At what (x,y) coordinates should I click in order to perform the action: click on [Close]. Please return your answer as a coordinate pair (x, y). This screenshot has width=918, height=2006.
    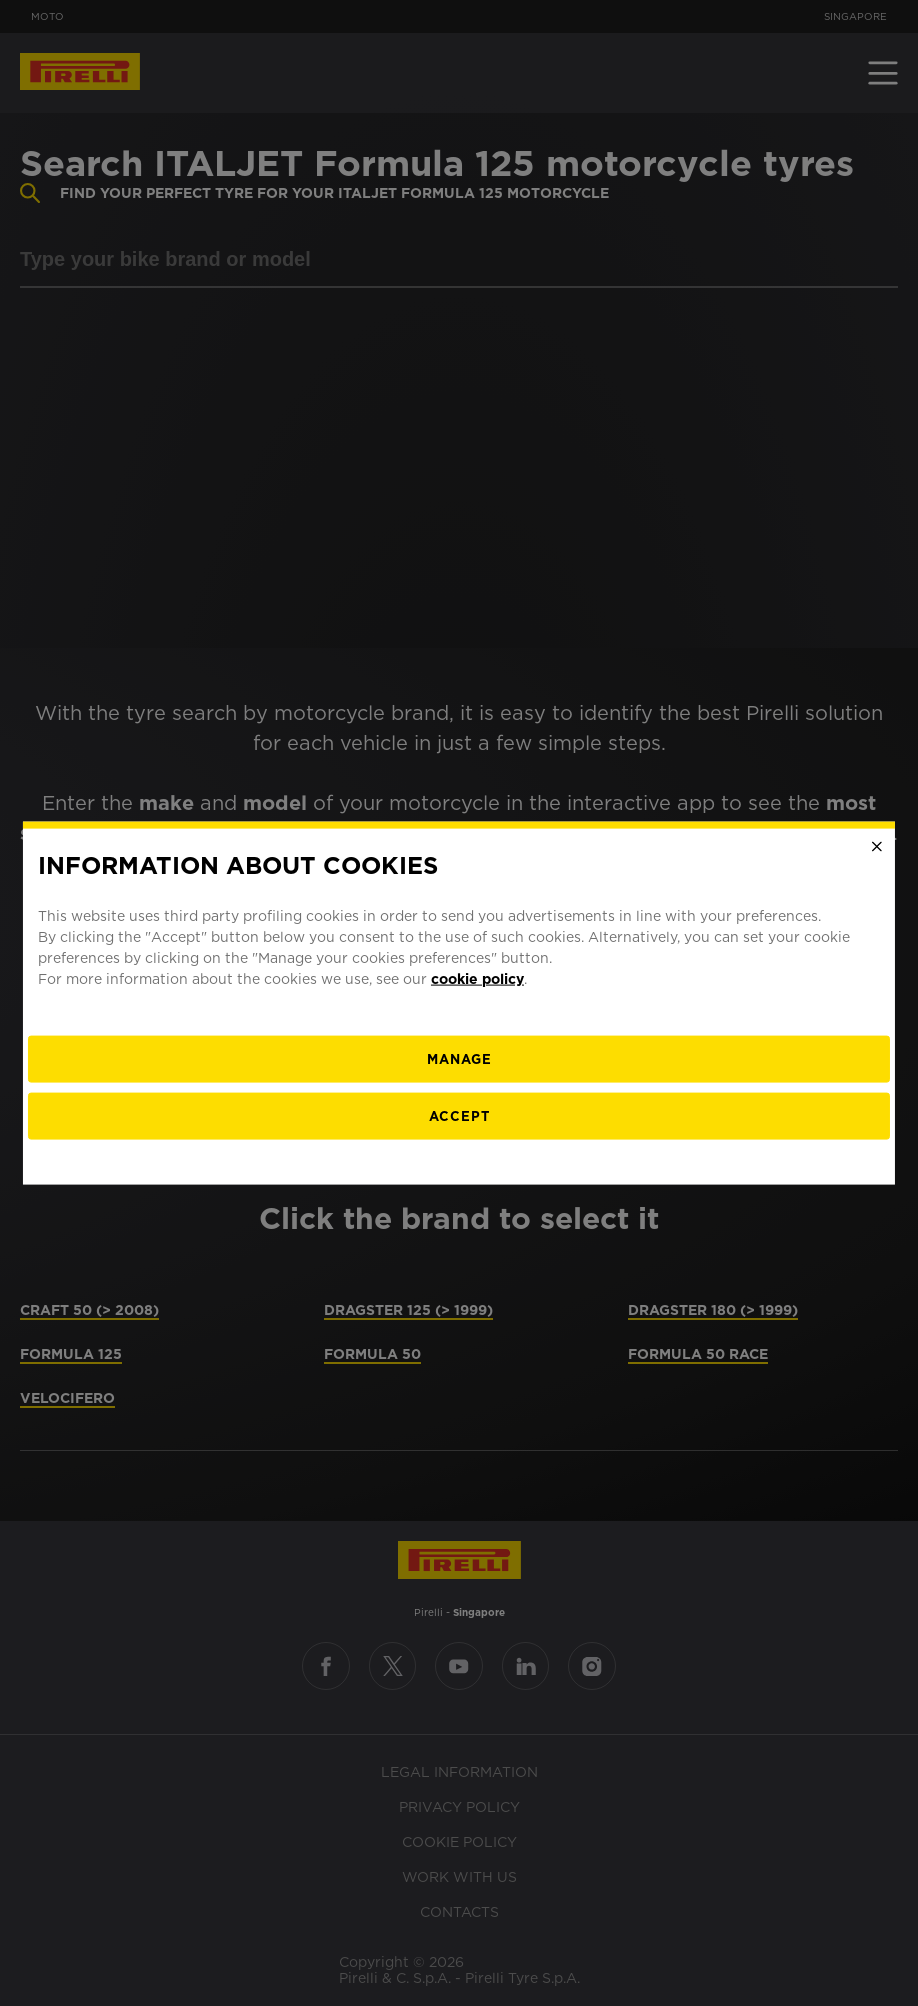
    Looking at the image, I should click on (877, 847).